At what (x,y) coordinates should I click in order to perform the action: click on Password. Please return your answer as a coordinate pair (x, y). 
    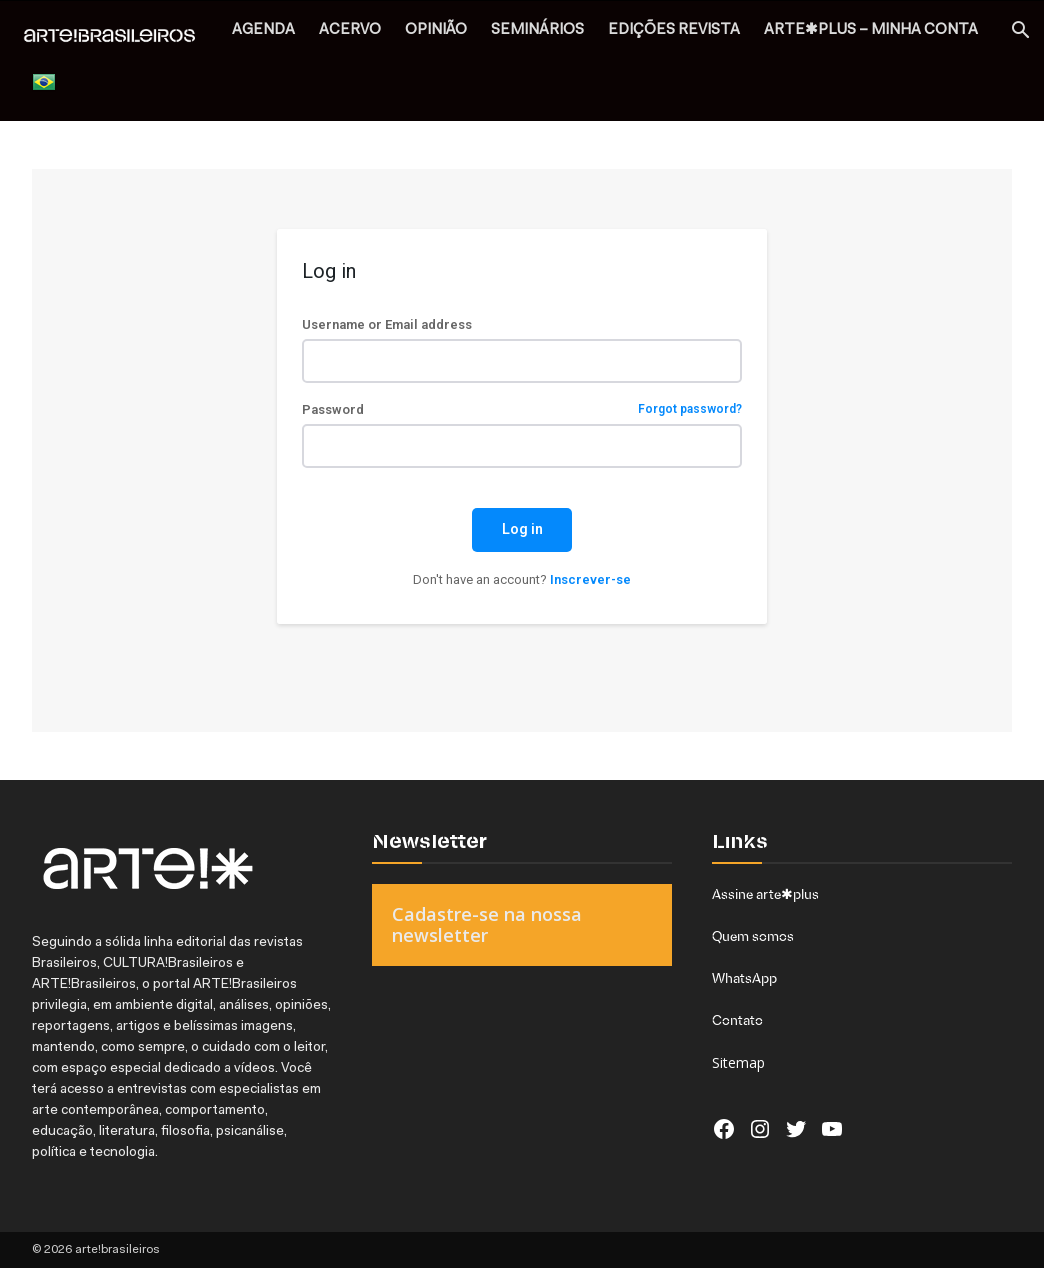
    Looking at the image, I should click on (522, 409).